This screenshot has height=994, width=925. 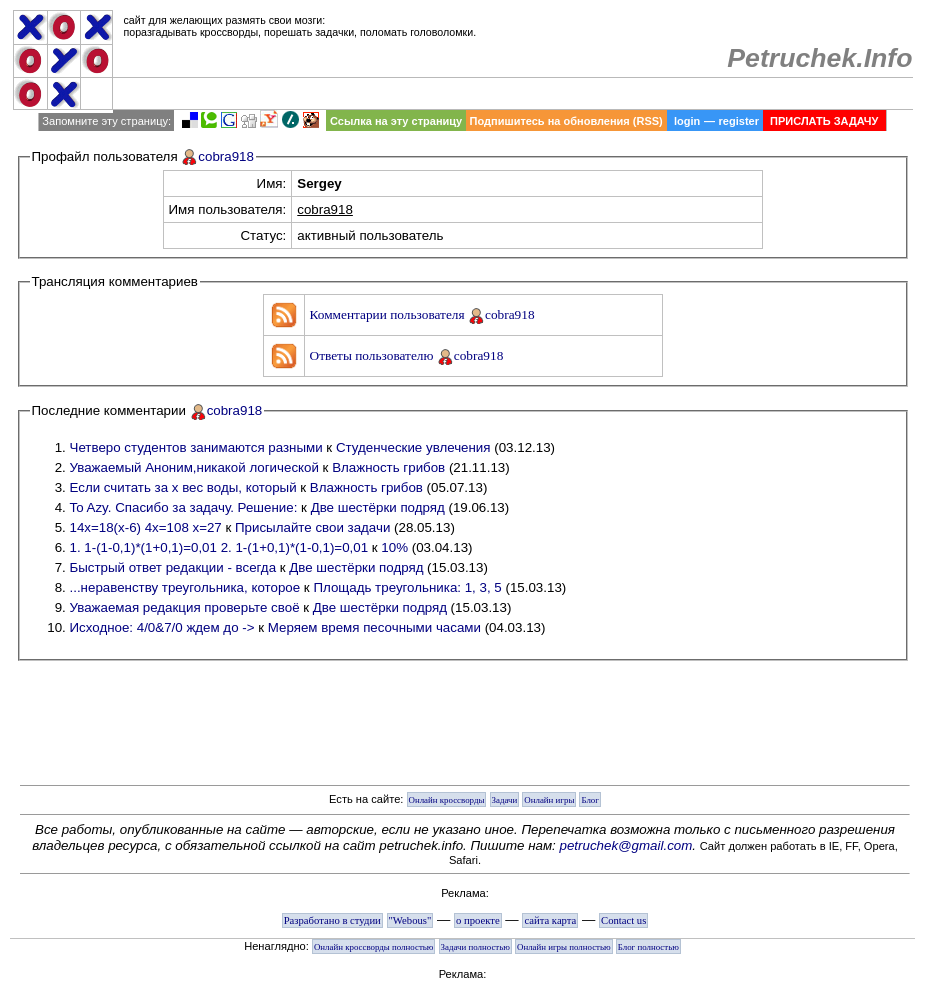 I want to click on Если считать за х вес воды, который, so click(x=183, y=487).